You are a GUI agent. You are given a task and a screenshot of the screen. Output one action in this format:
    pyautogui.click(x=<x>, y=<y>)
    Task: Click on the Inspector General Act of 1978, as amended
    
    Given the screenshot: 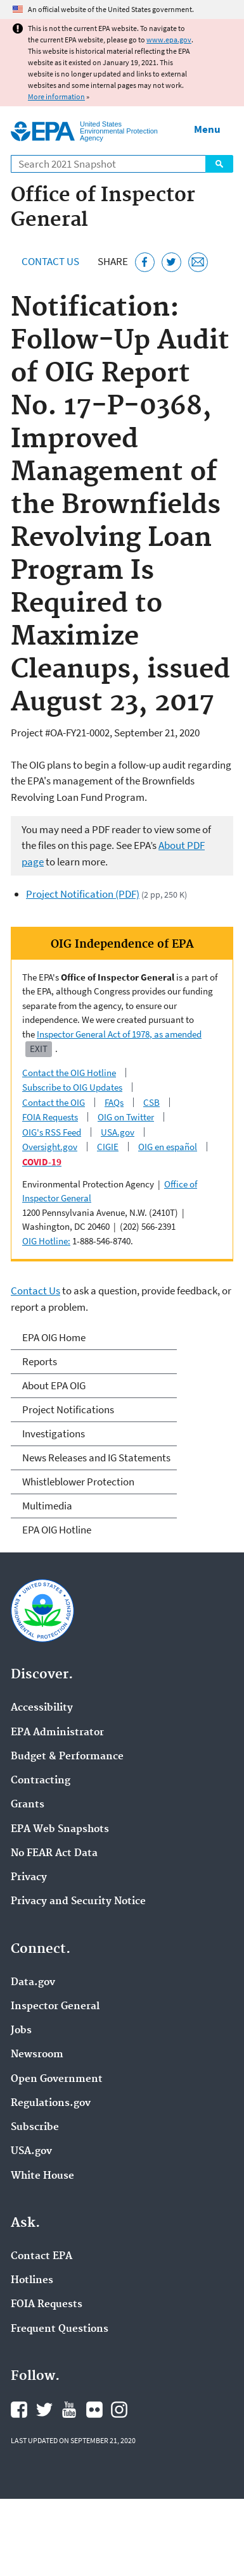 What is the action you would take?
    pyautogui.click(x=119, y=1034)
    